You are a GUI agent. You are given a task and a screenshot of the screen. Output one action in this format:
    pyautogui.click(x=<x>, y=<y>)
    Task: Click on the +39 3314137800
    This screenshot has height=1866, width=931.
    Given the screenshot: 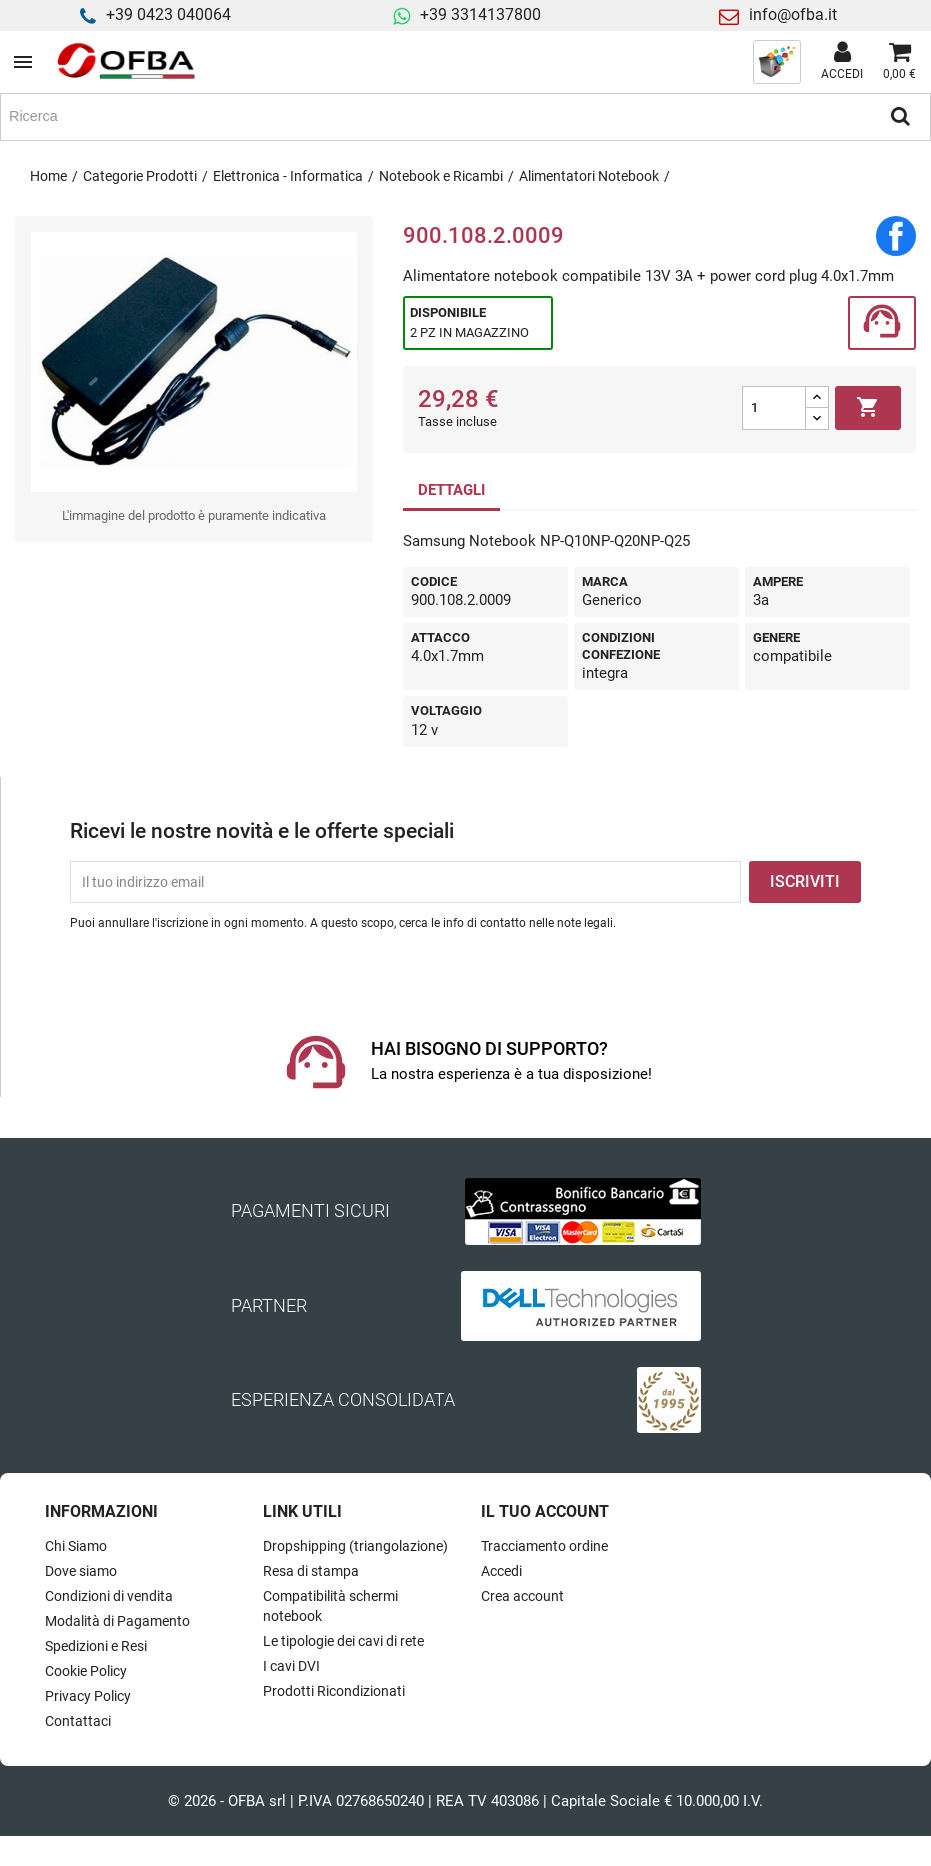 What is the action you would take?
    pyautogui.click(x=480, y=14)
    